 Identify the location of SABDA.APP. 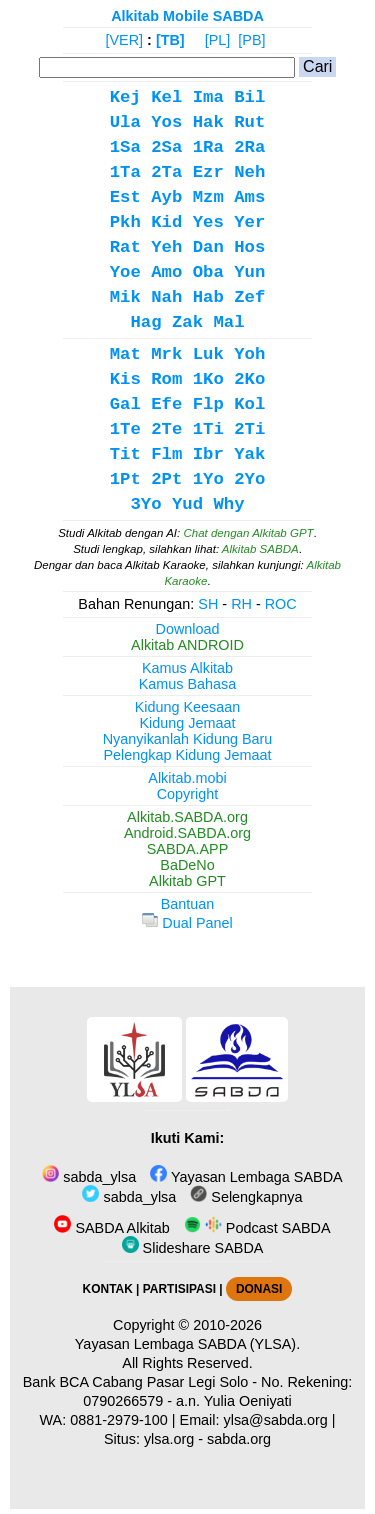
(188, 849).